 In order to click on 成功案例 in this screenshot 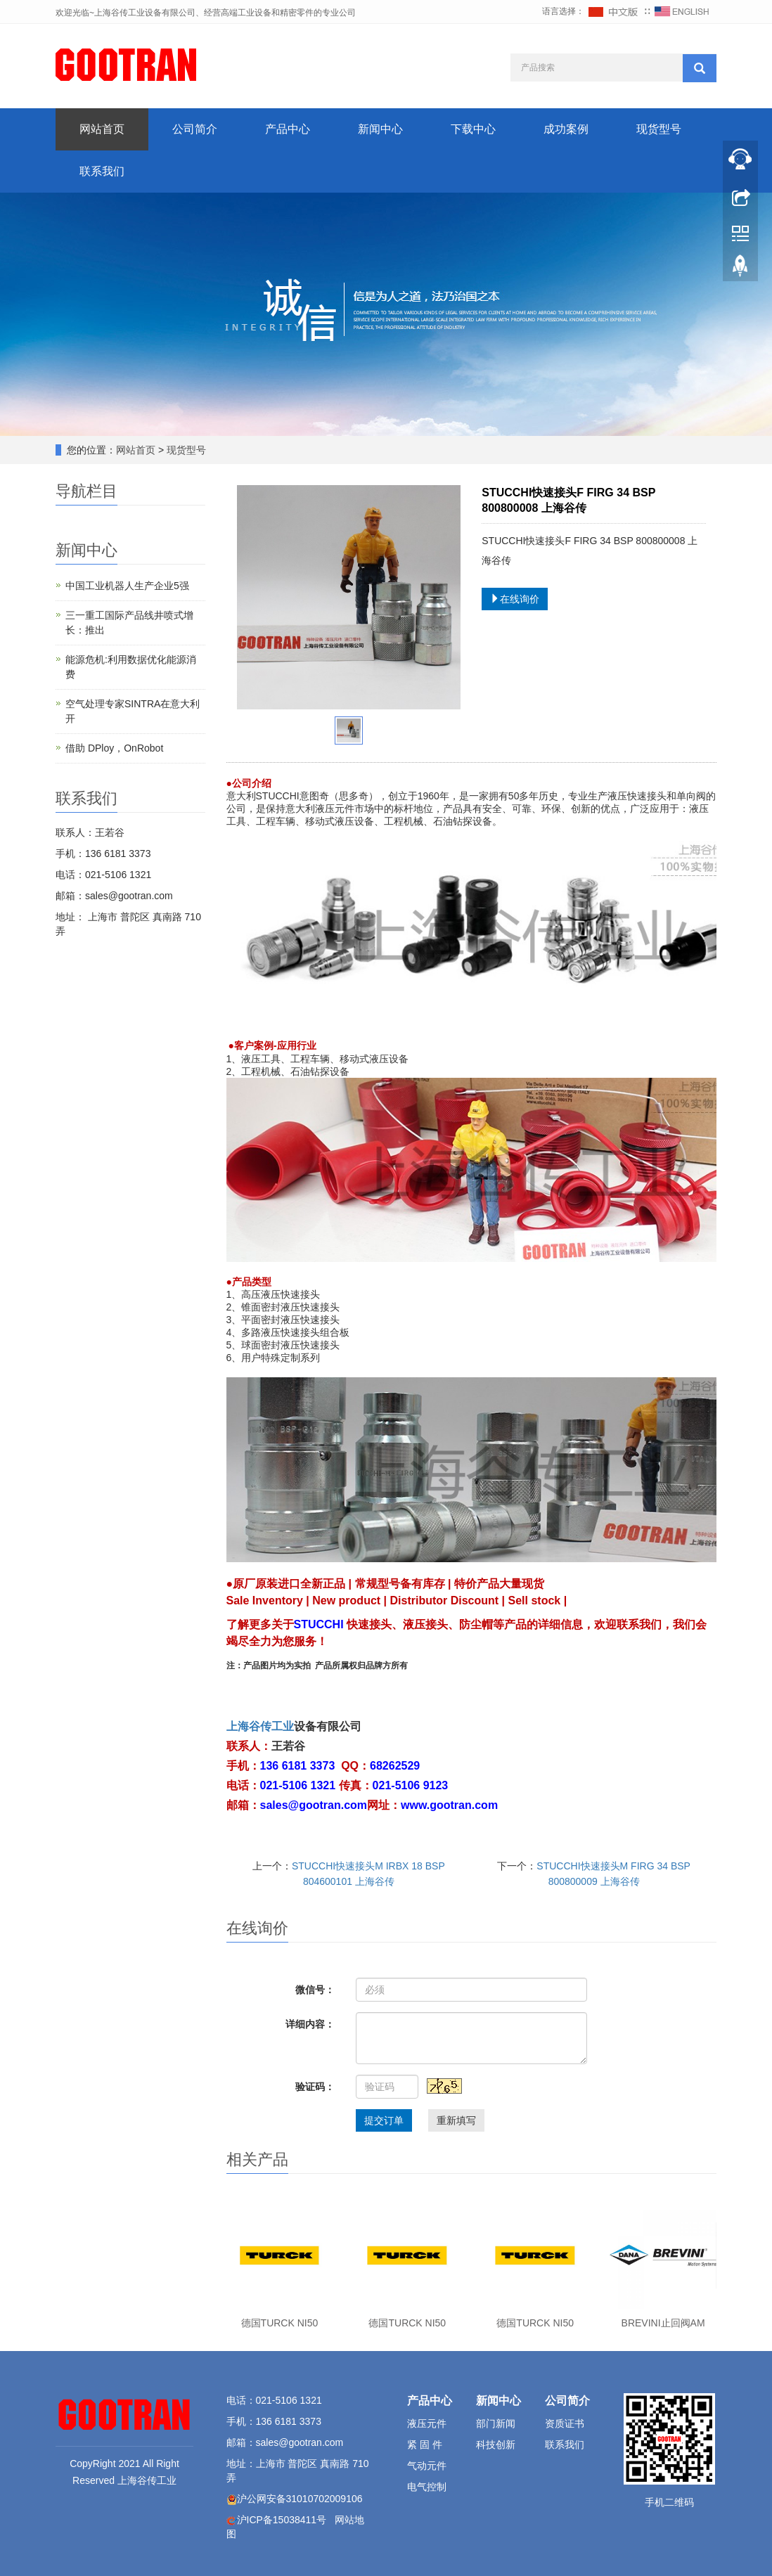, I will do `click(565, 129)`.